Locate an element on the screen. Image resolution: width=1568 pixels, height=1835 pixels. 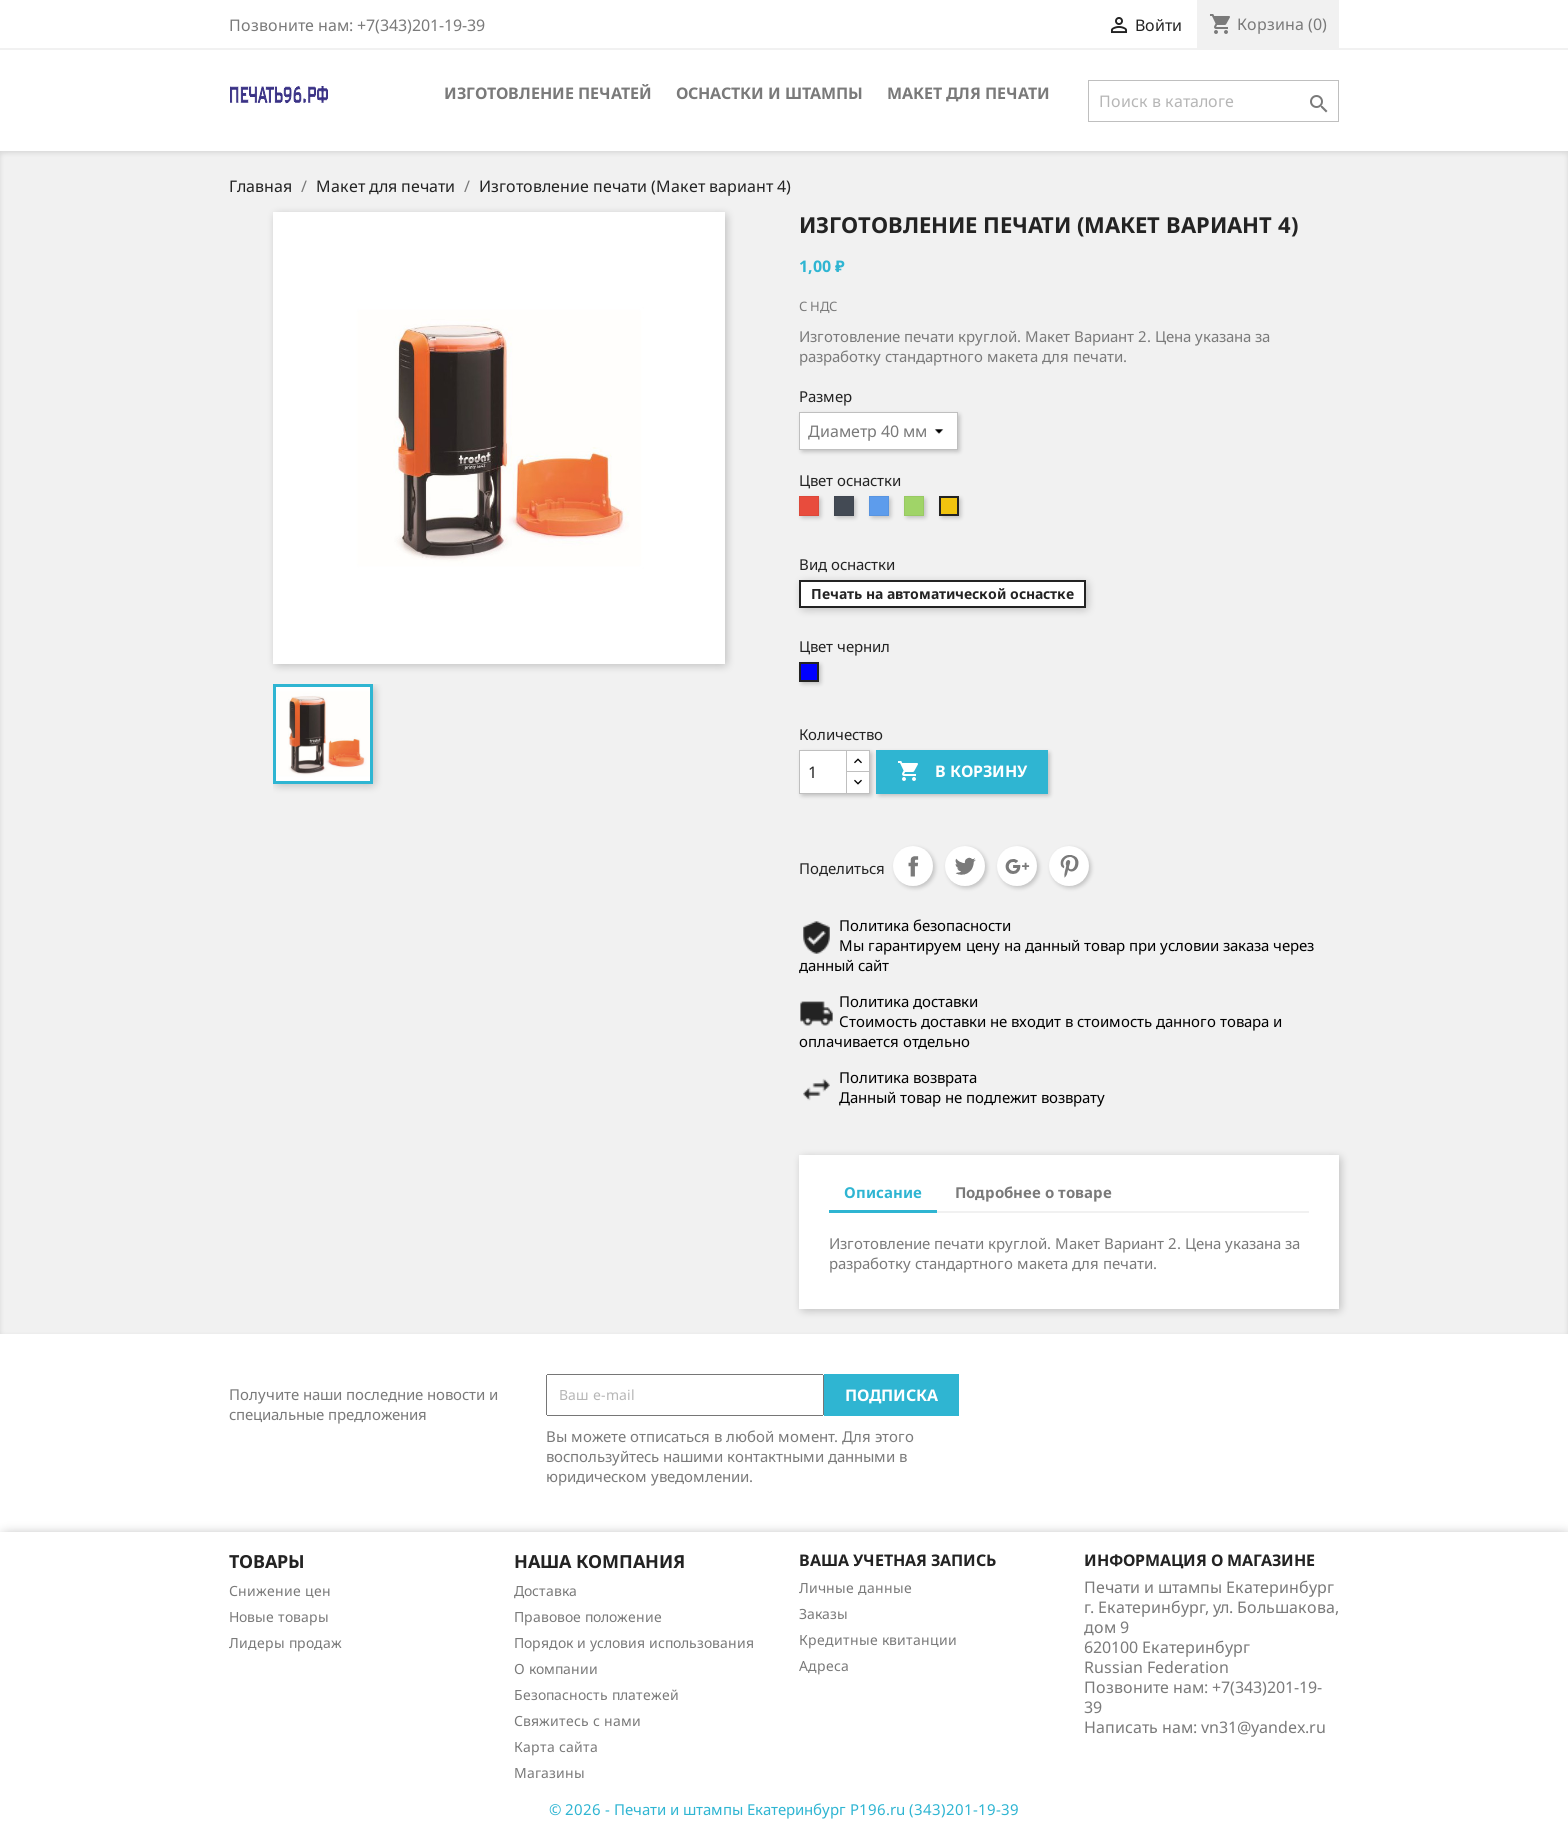
Доставка is located at coordinates (545, 1590).